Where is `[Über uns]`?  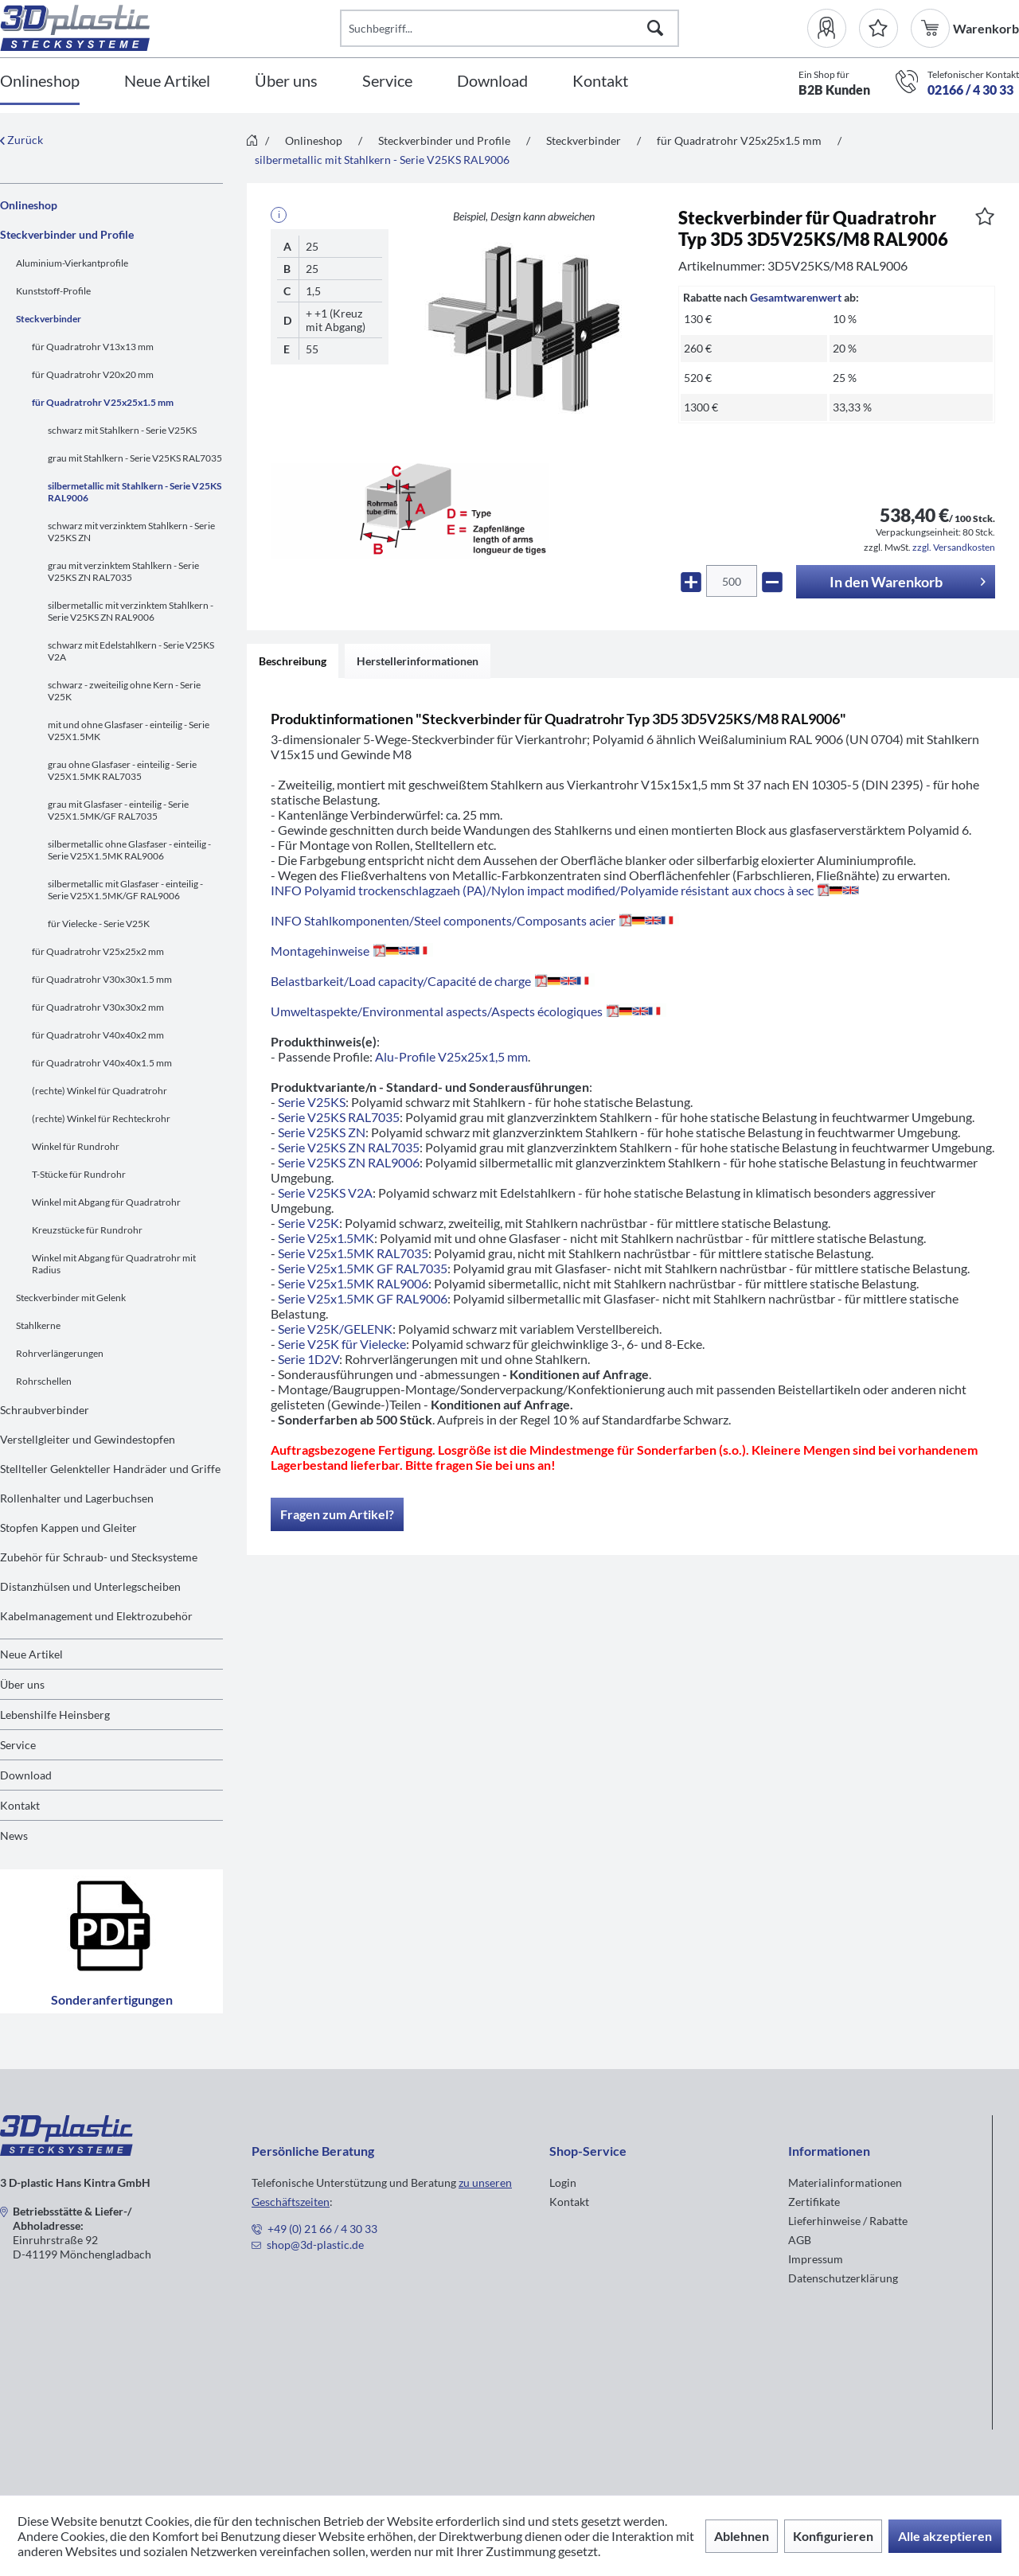 [Über uns] is located at coordinates (286, 81).